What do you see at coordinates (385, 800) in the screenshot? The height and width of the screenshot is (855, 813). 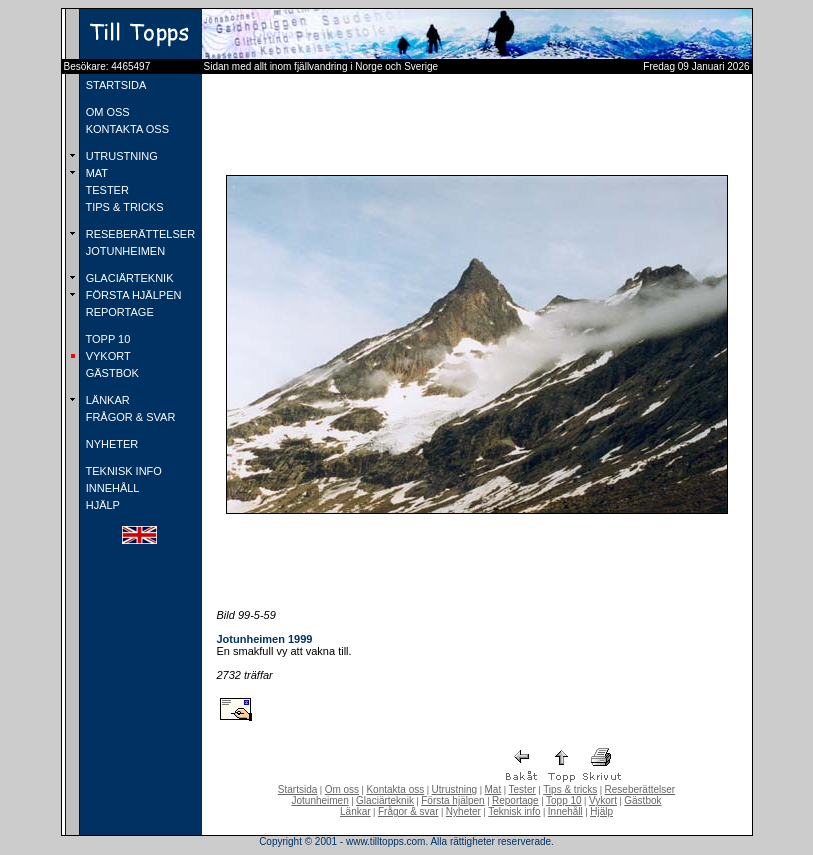 I see `Glaciärteknik` at bounding box center [385, 800].